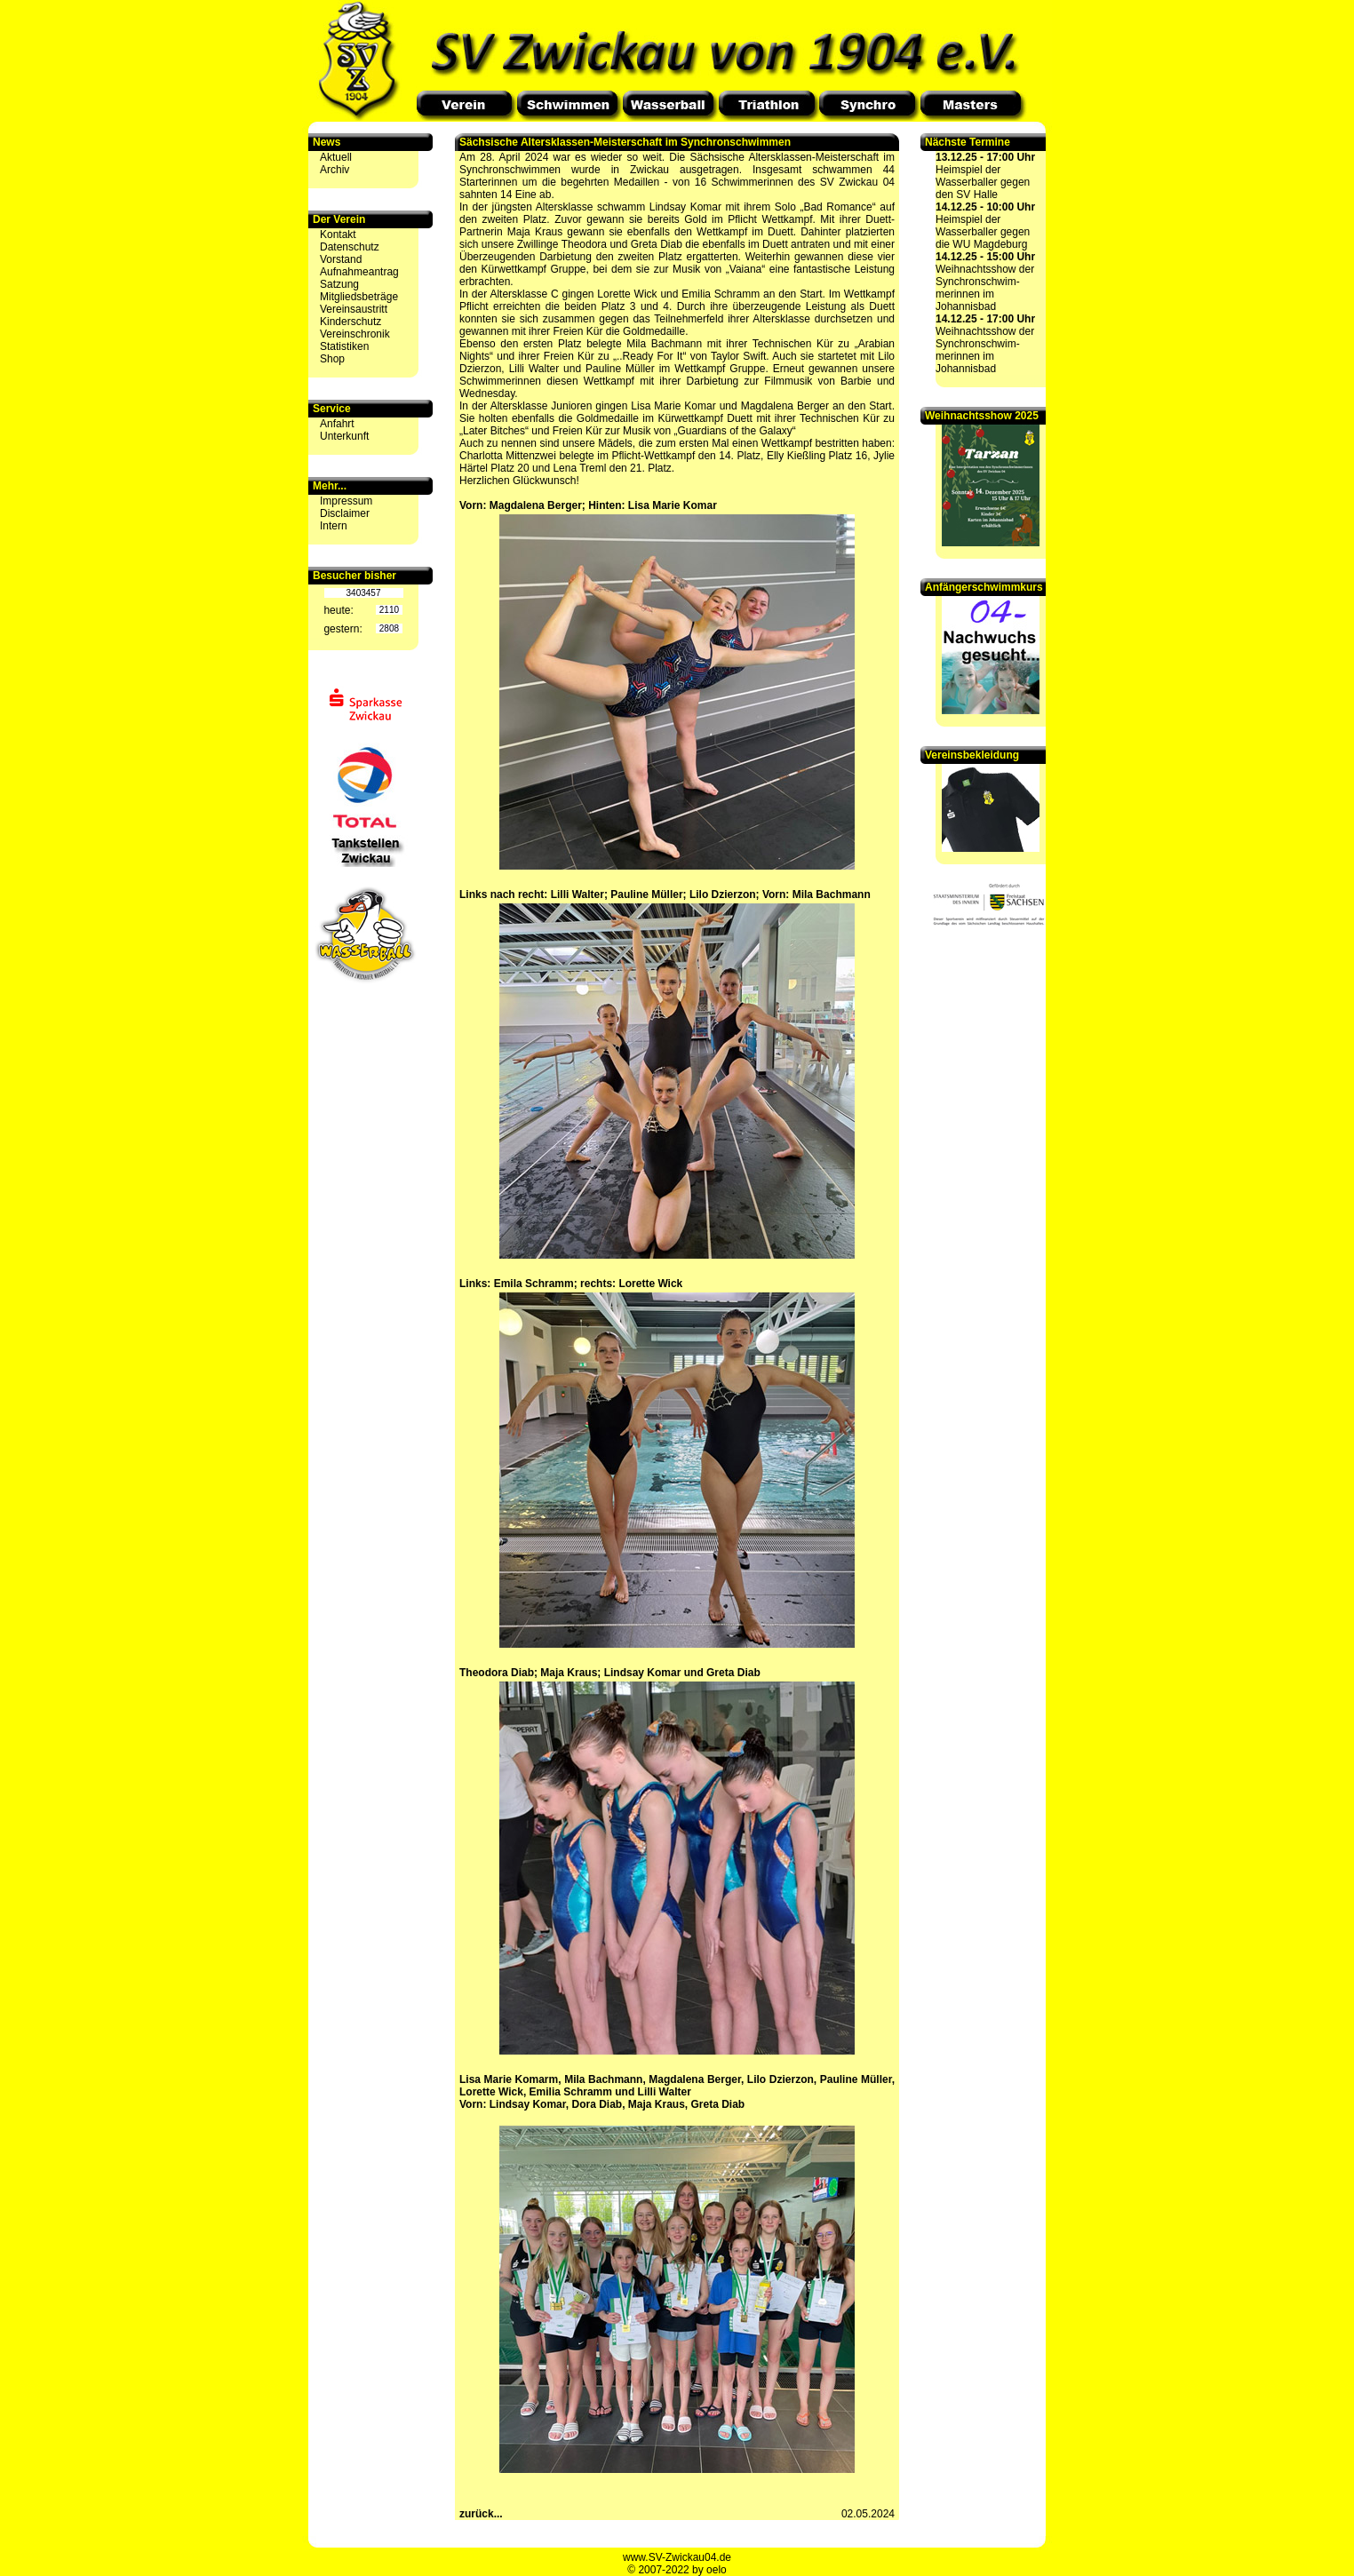  What do you see at coordinates (350, 321) in the screenshot?
I see `Kinderschutz` at bounding box center [350, 321].